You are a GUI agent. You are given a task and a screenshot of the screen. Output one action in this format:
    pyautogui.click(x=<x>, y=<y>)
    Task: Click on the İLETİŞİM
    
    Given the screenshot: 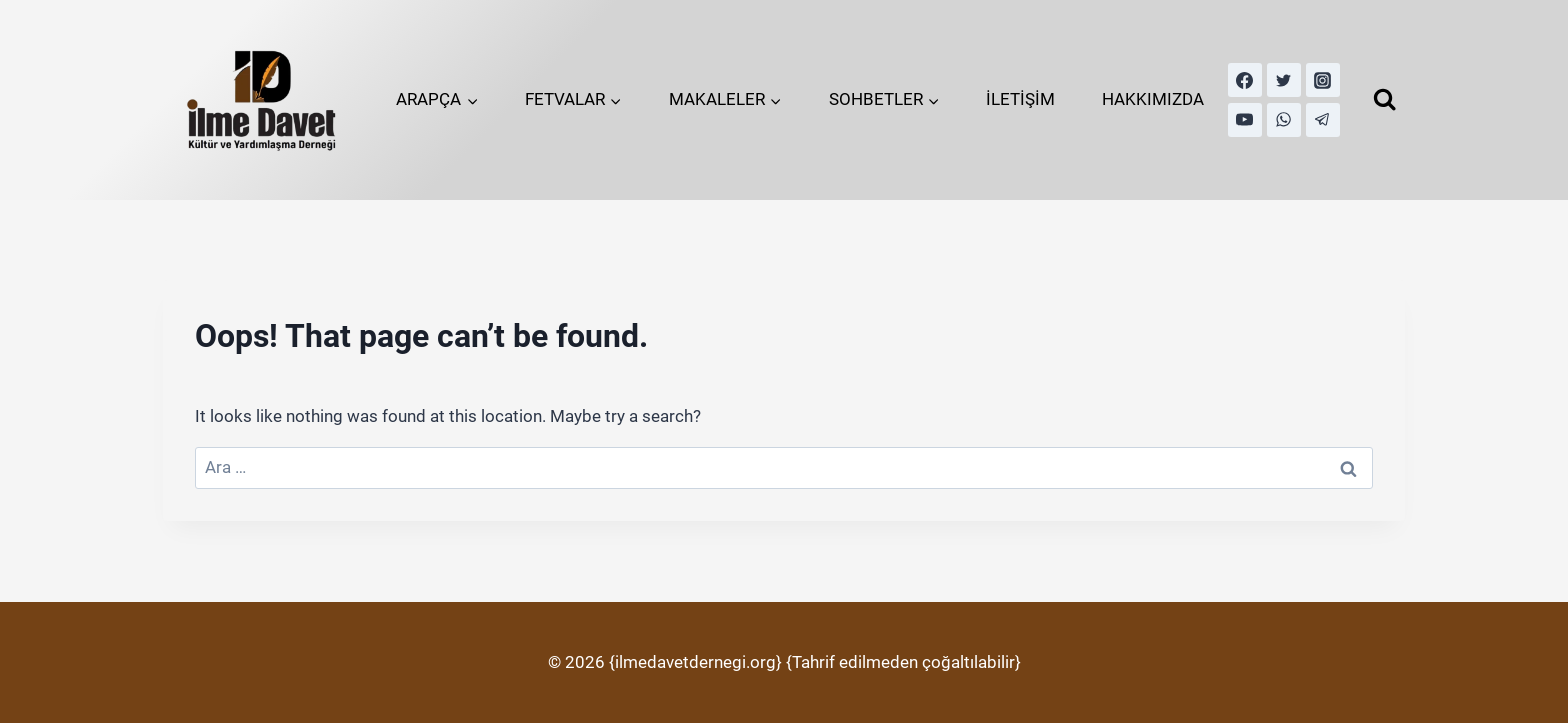 What is the action you would take?
    pyautogui.click(x=1020, y=99)
    